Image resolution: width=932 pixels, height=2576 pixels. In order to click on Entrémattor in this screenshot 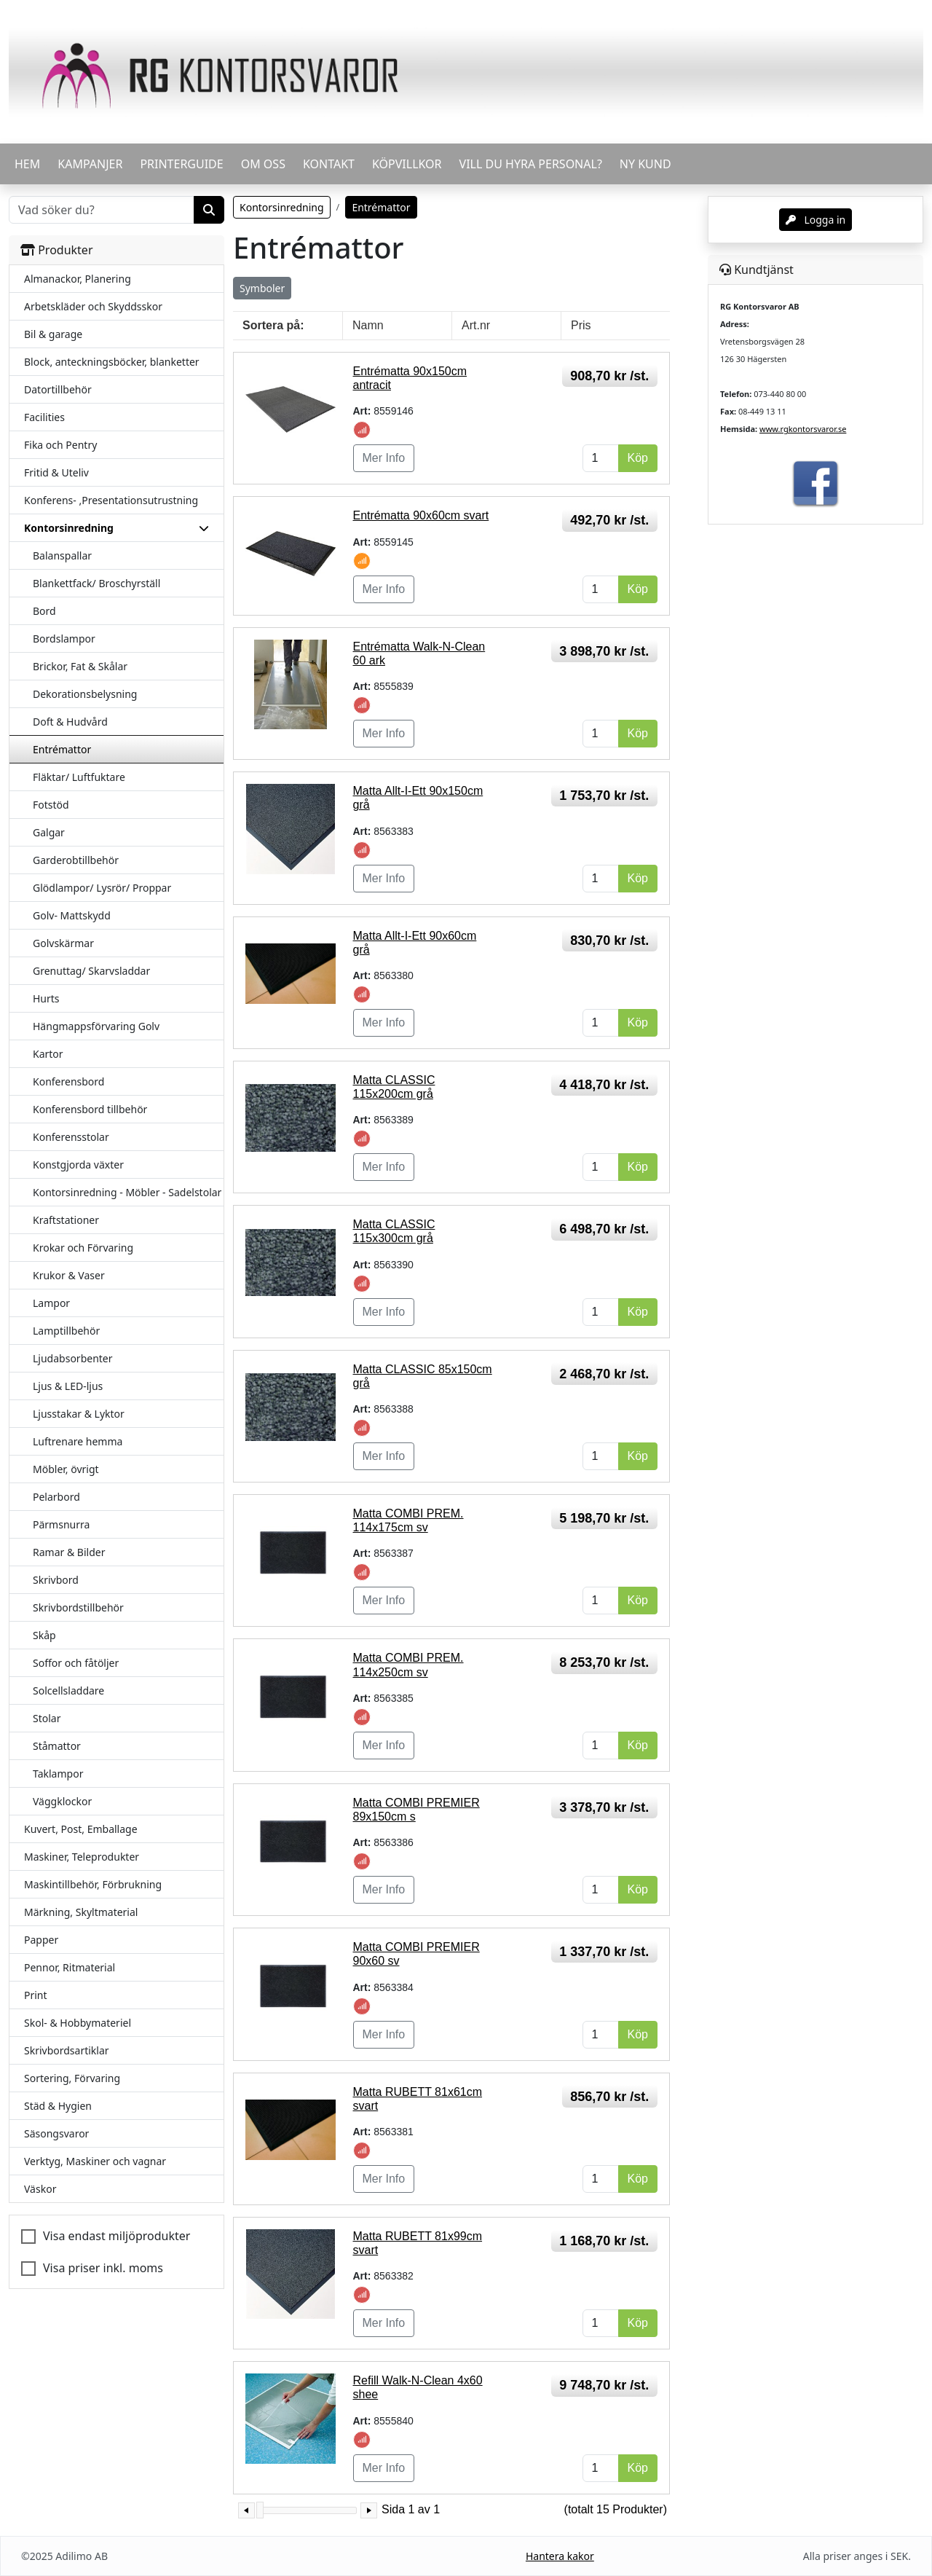, I will do `click(62, 749)`.